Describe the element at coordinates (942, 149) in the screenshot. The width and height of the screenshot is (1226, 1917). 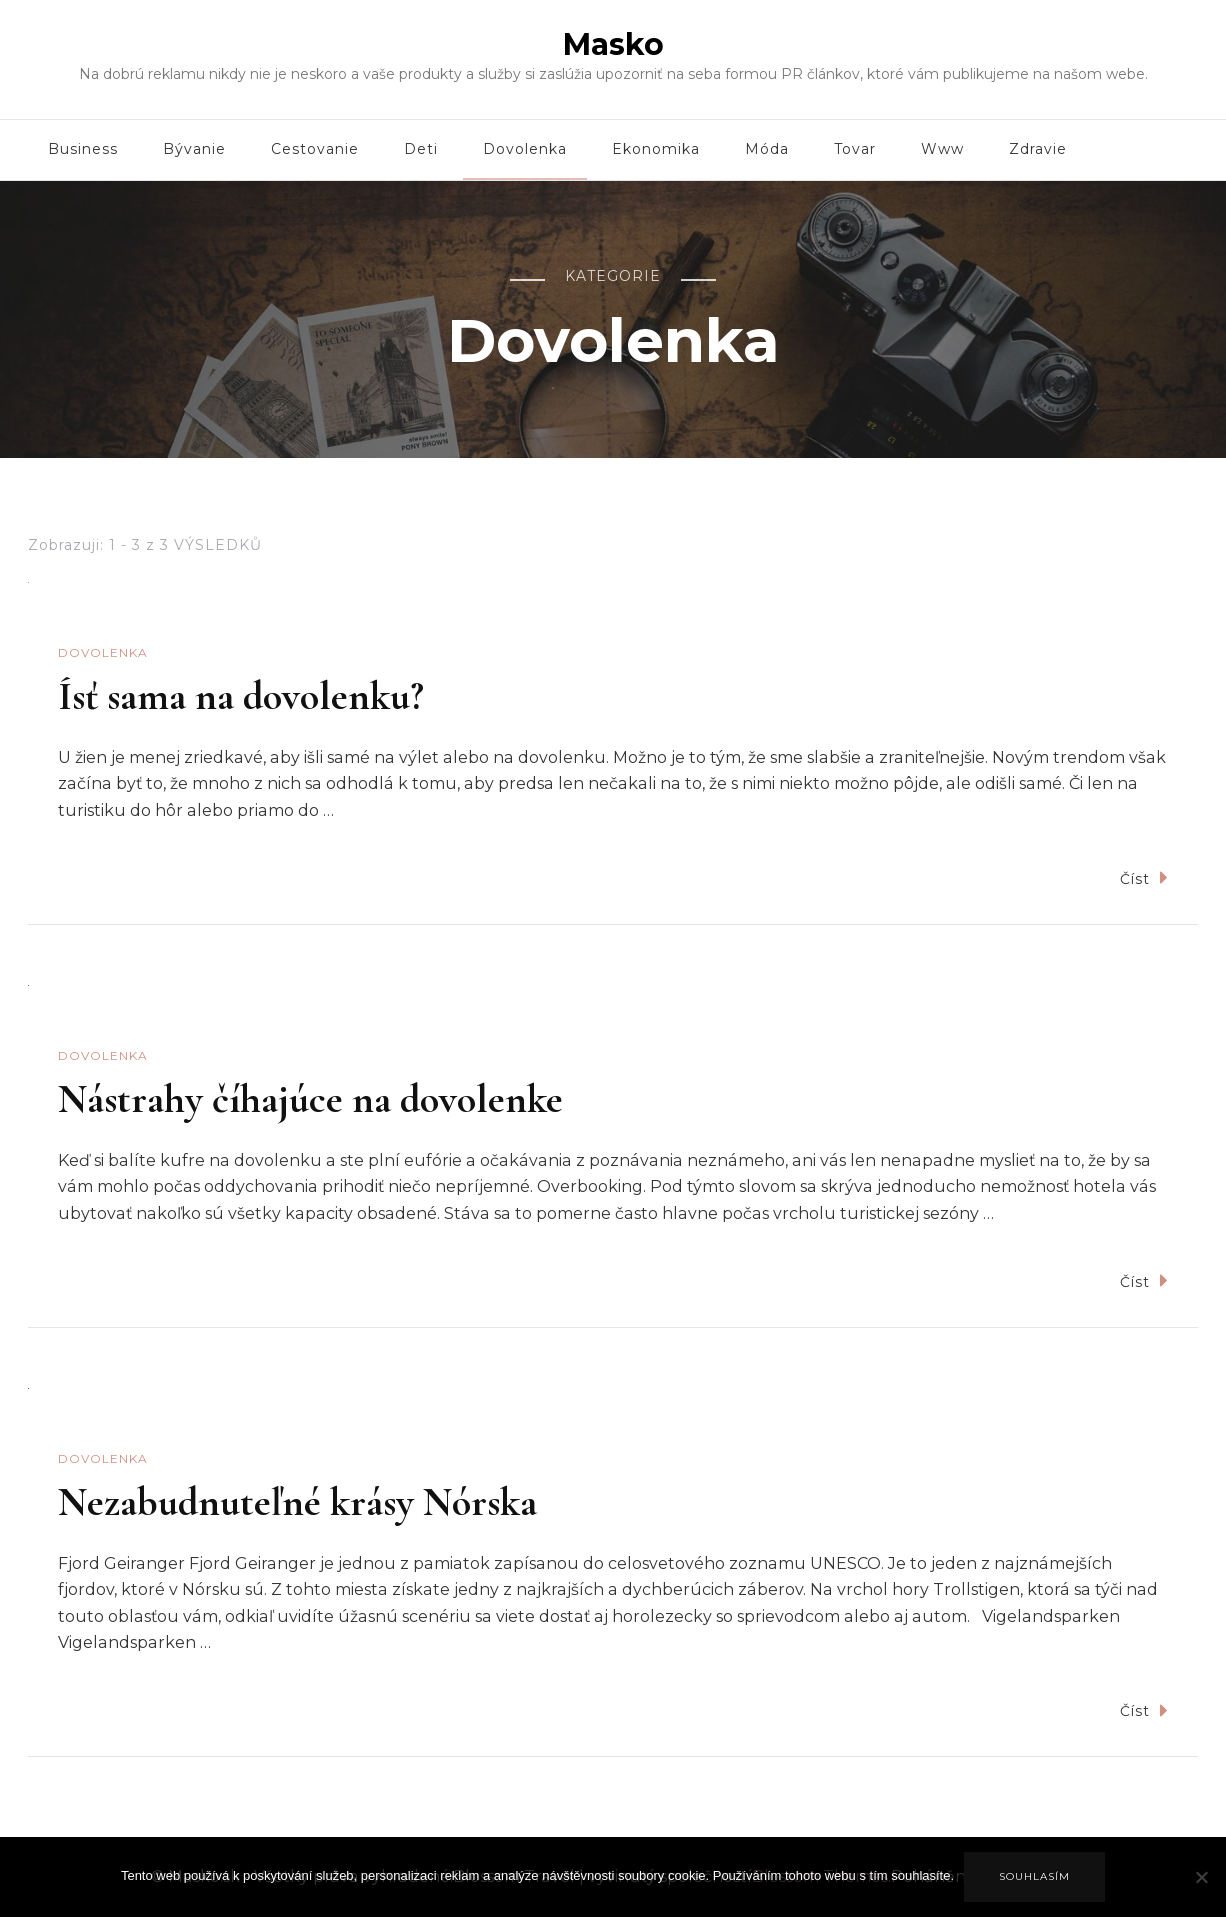
I see `Www` at that location.